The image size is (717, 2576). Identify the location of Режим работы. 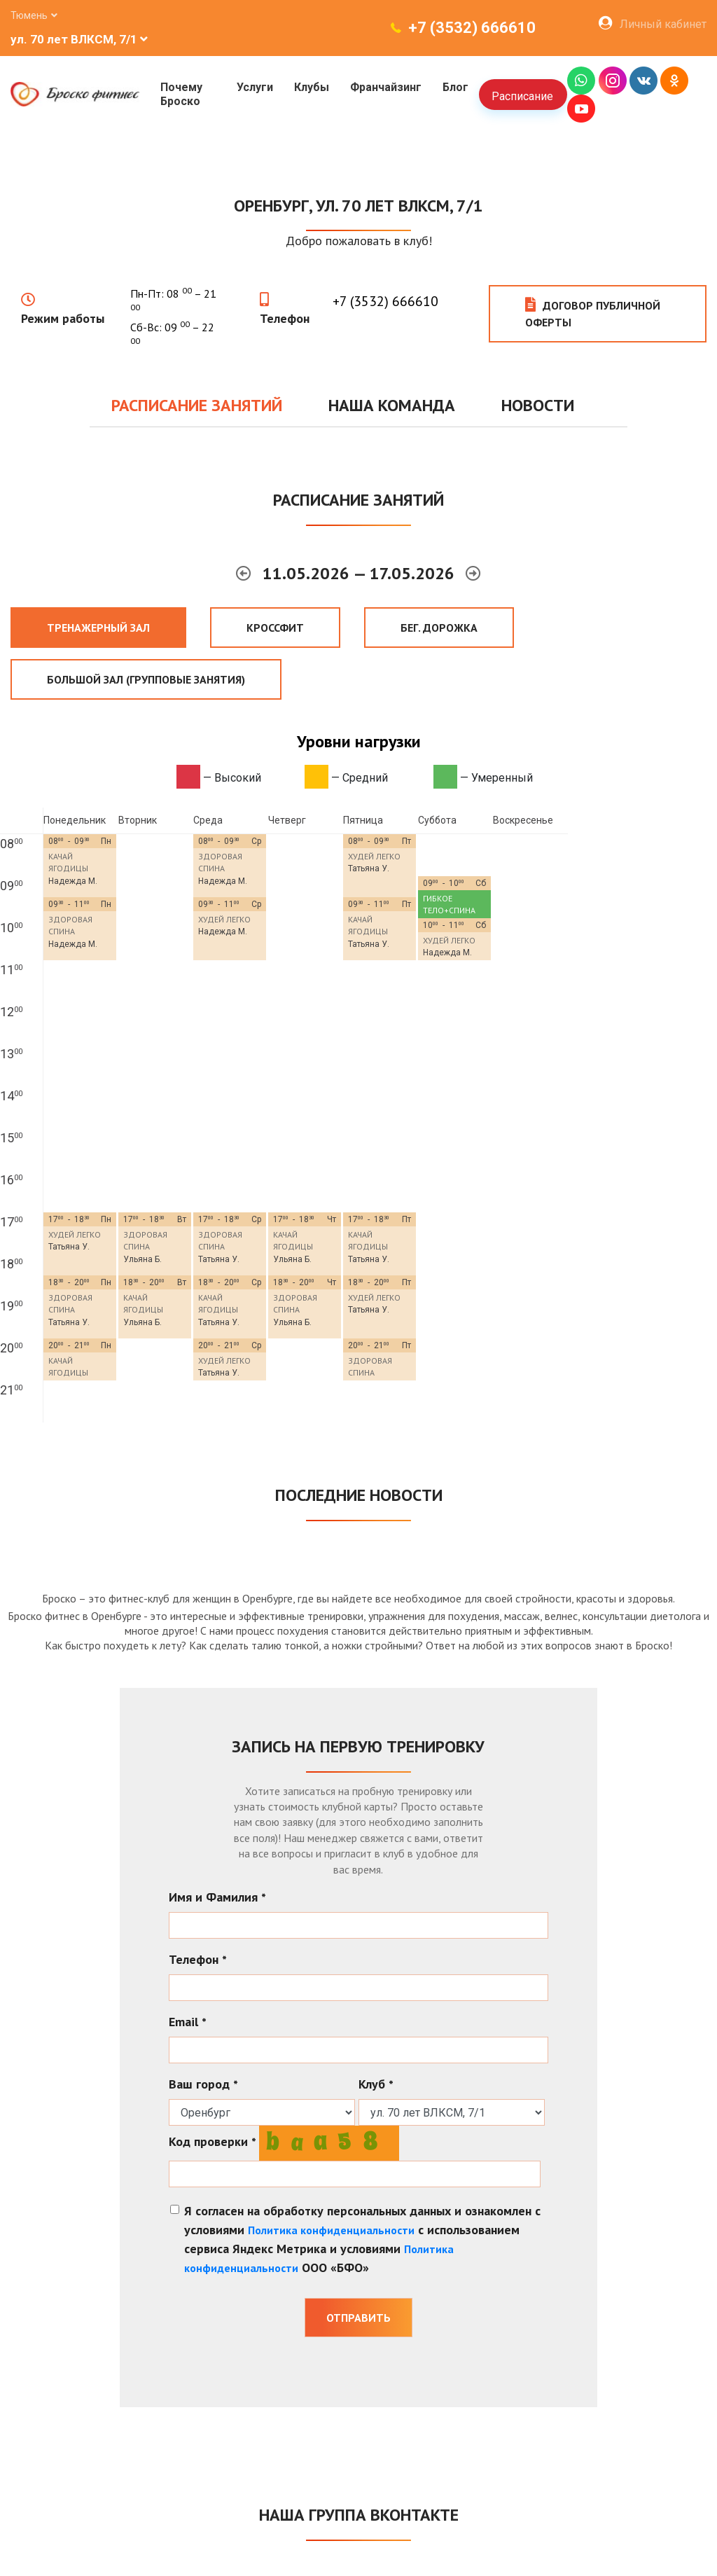
(62, 318).